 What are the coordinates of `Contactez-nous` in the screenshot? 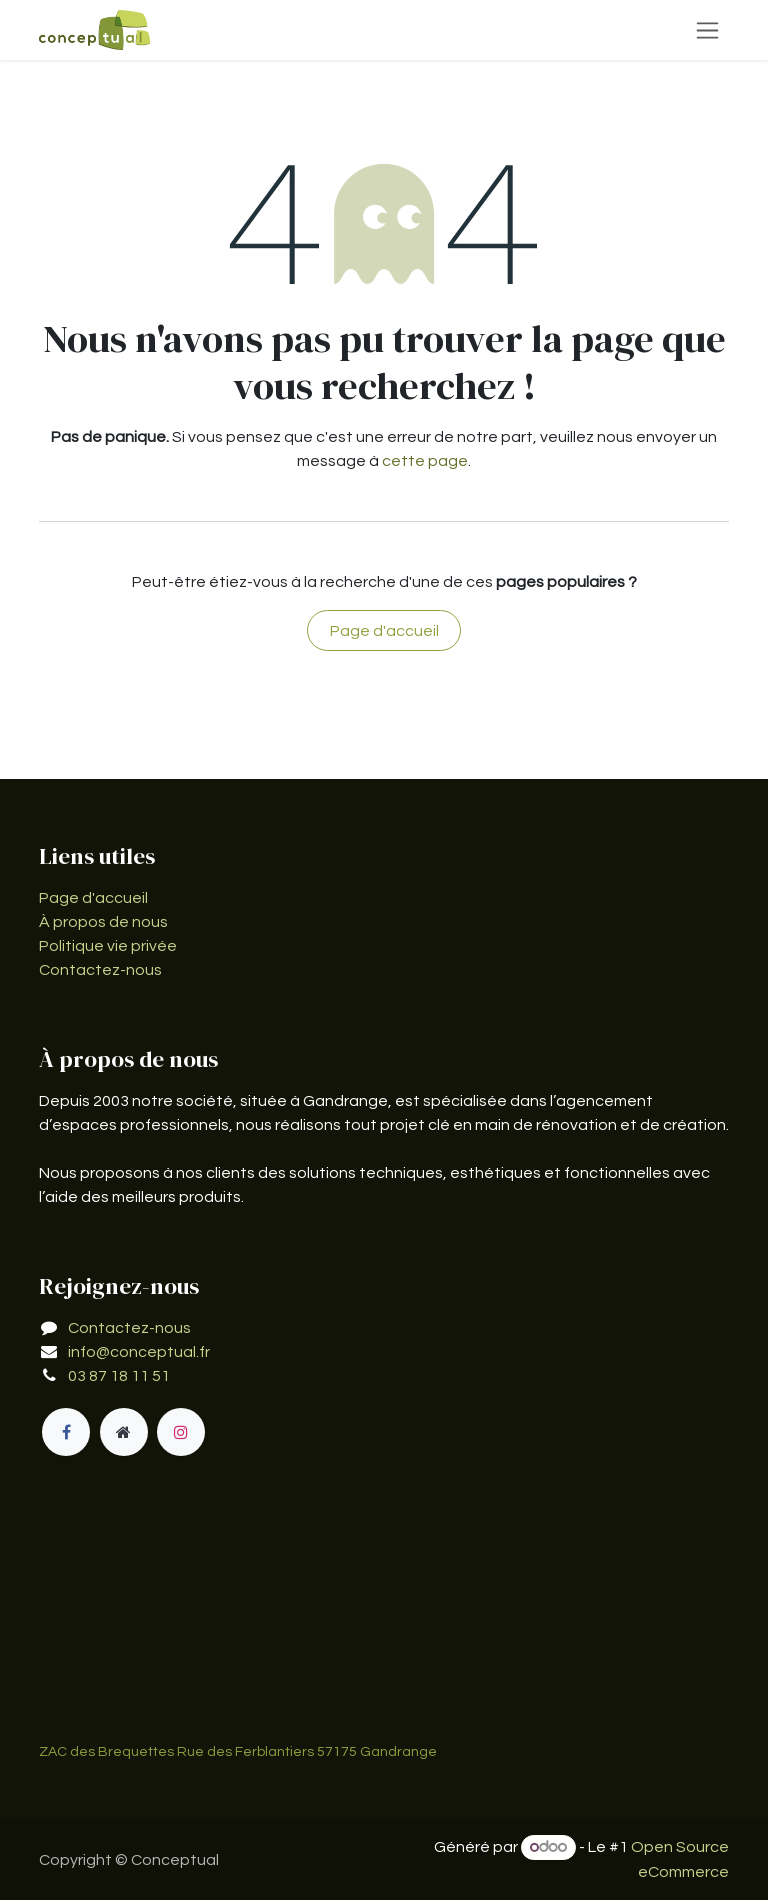 It's located at (100, 970).